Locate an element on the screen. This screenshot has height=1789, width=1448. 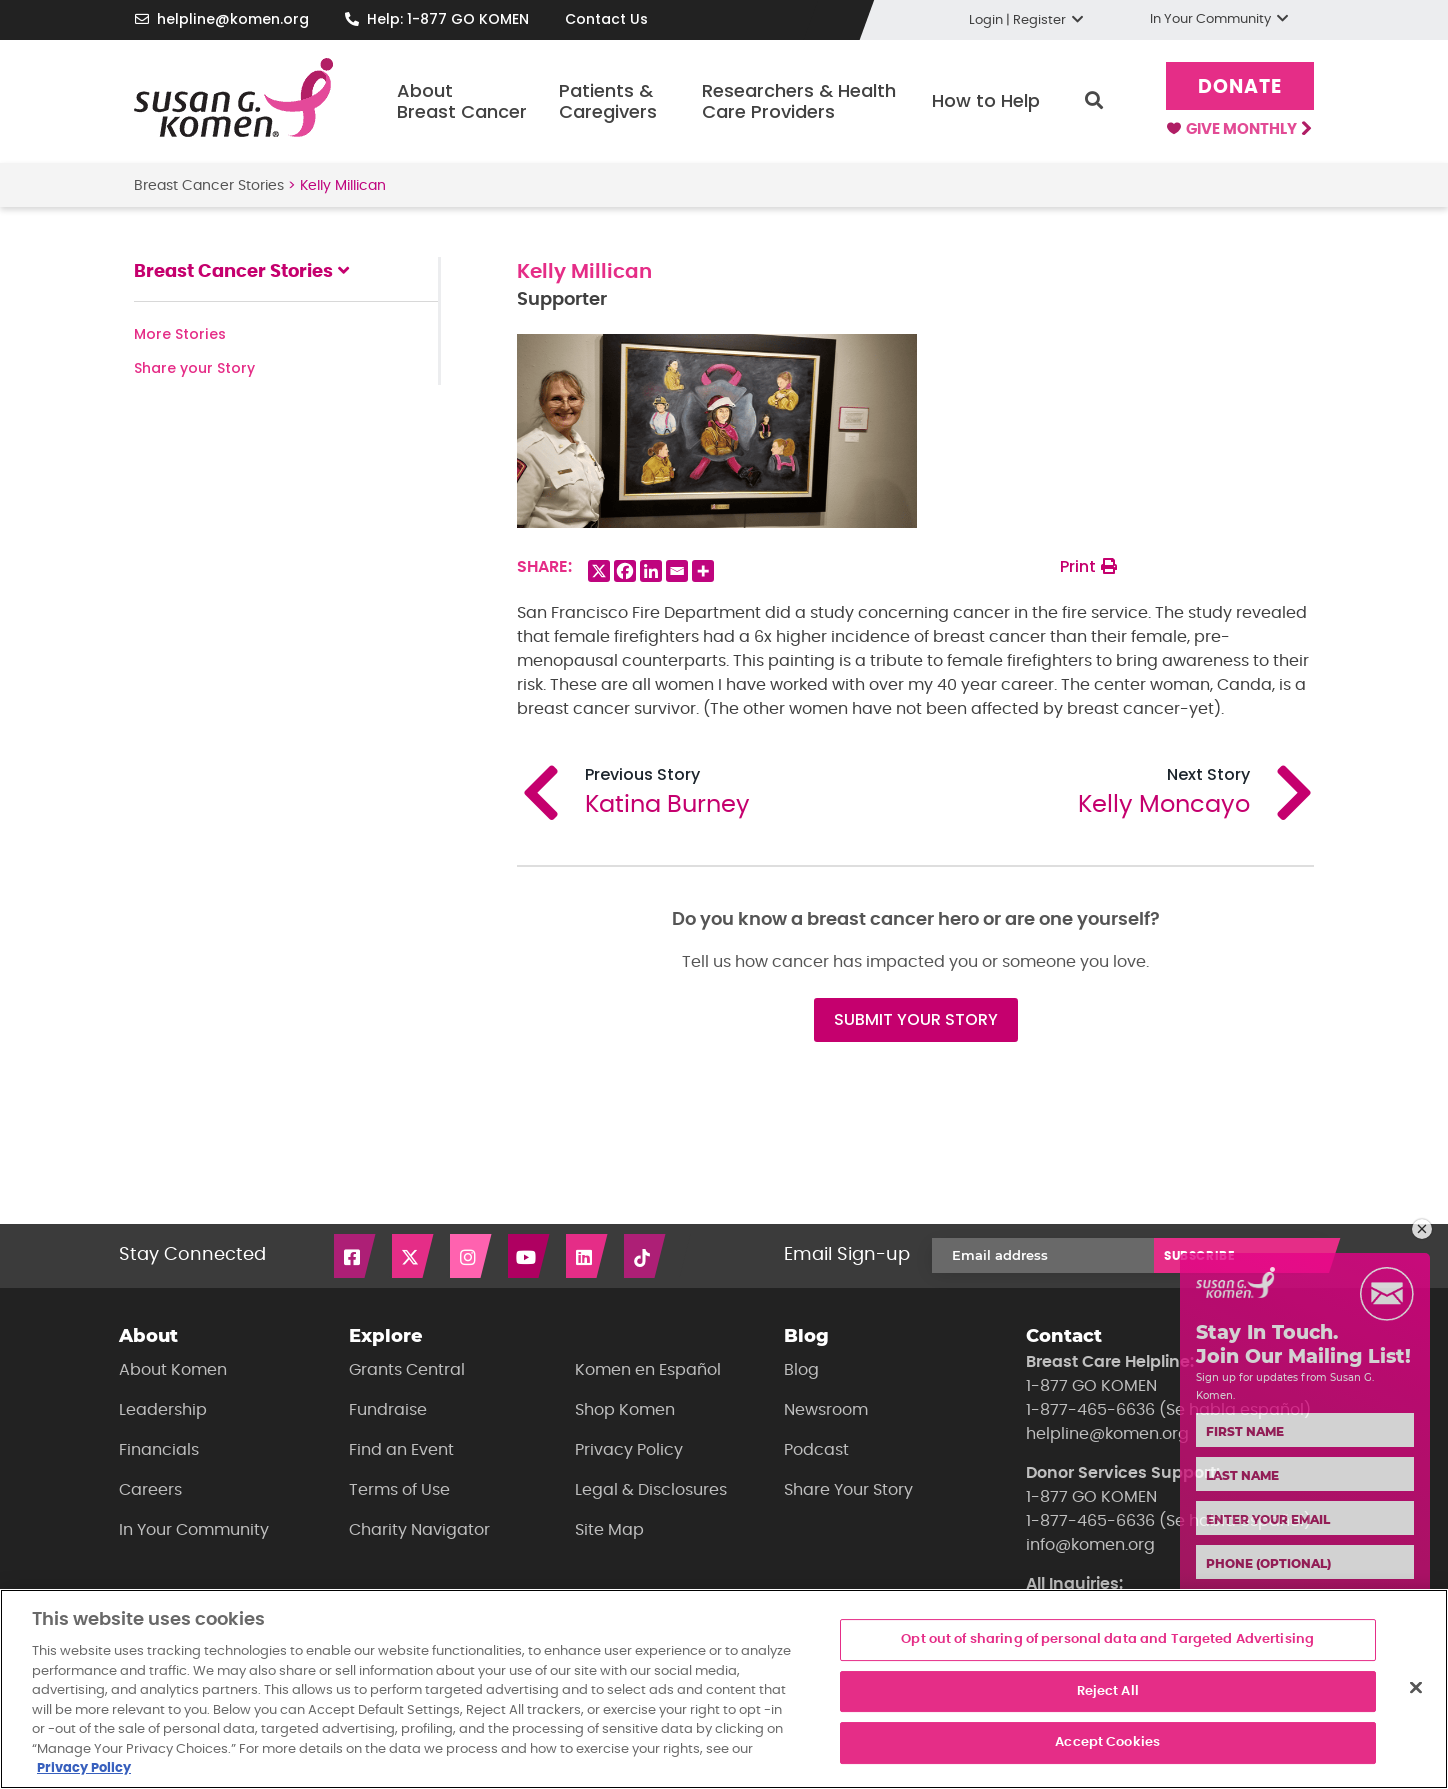
Find an Event is located at coordinates (401, 1450).